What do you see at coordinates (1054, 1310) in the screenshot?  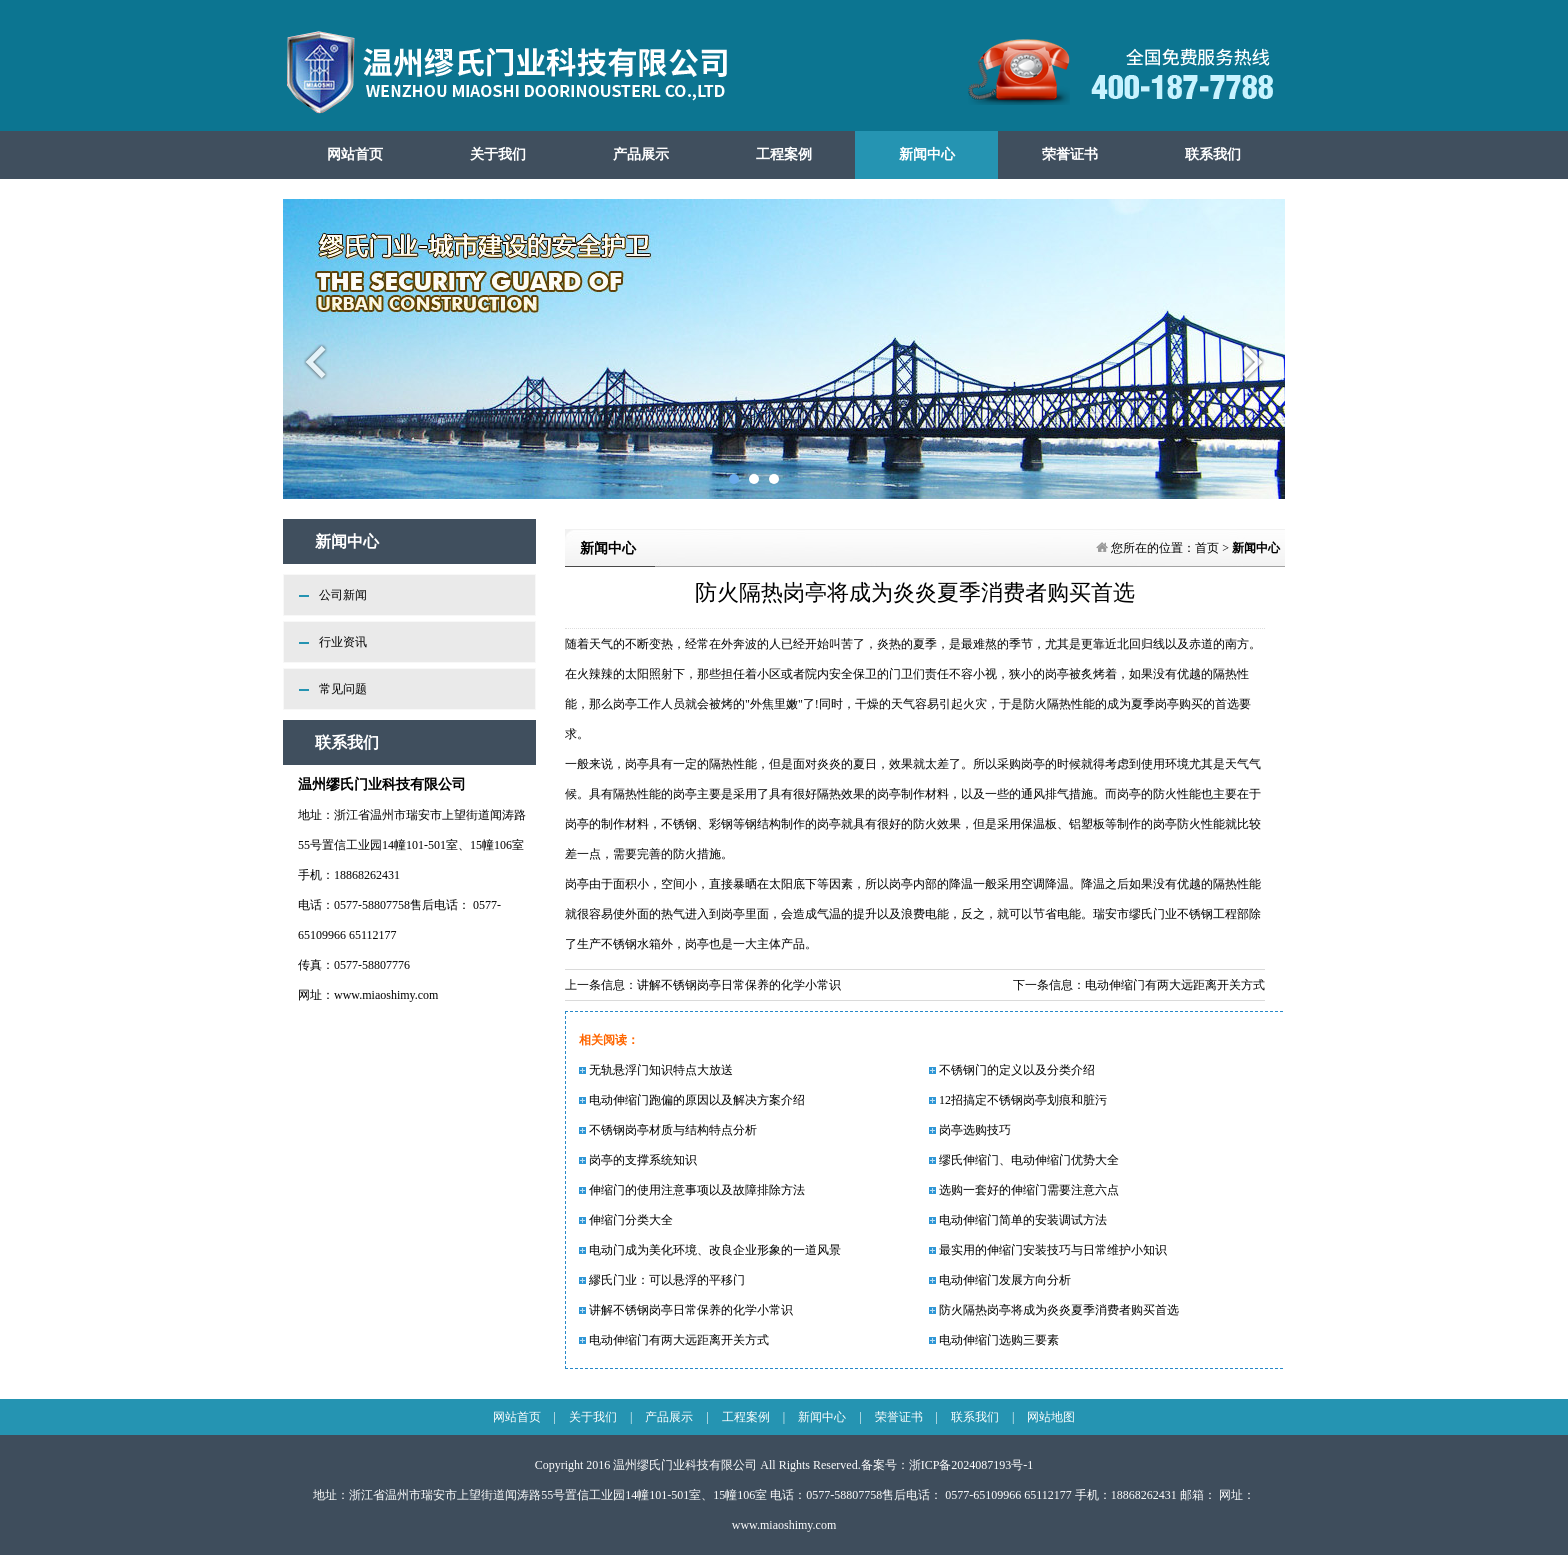 I see `防火隔热岗亭将成为炎炎夏季消费者购买首选` at bounding box center [1054, 1310].